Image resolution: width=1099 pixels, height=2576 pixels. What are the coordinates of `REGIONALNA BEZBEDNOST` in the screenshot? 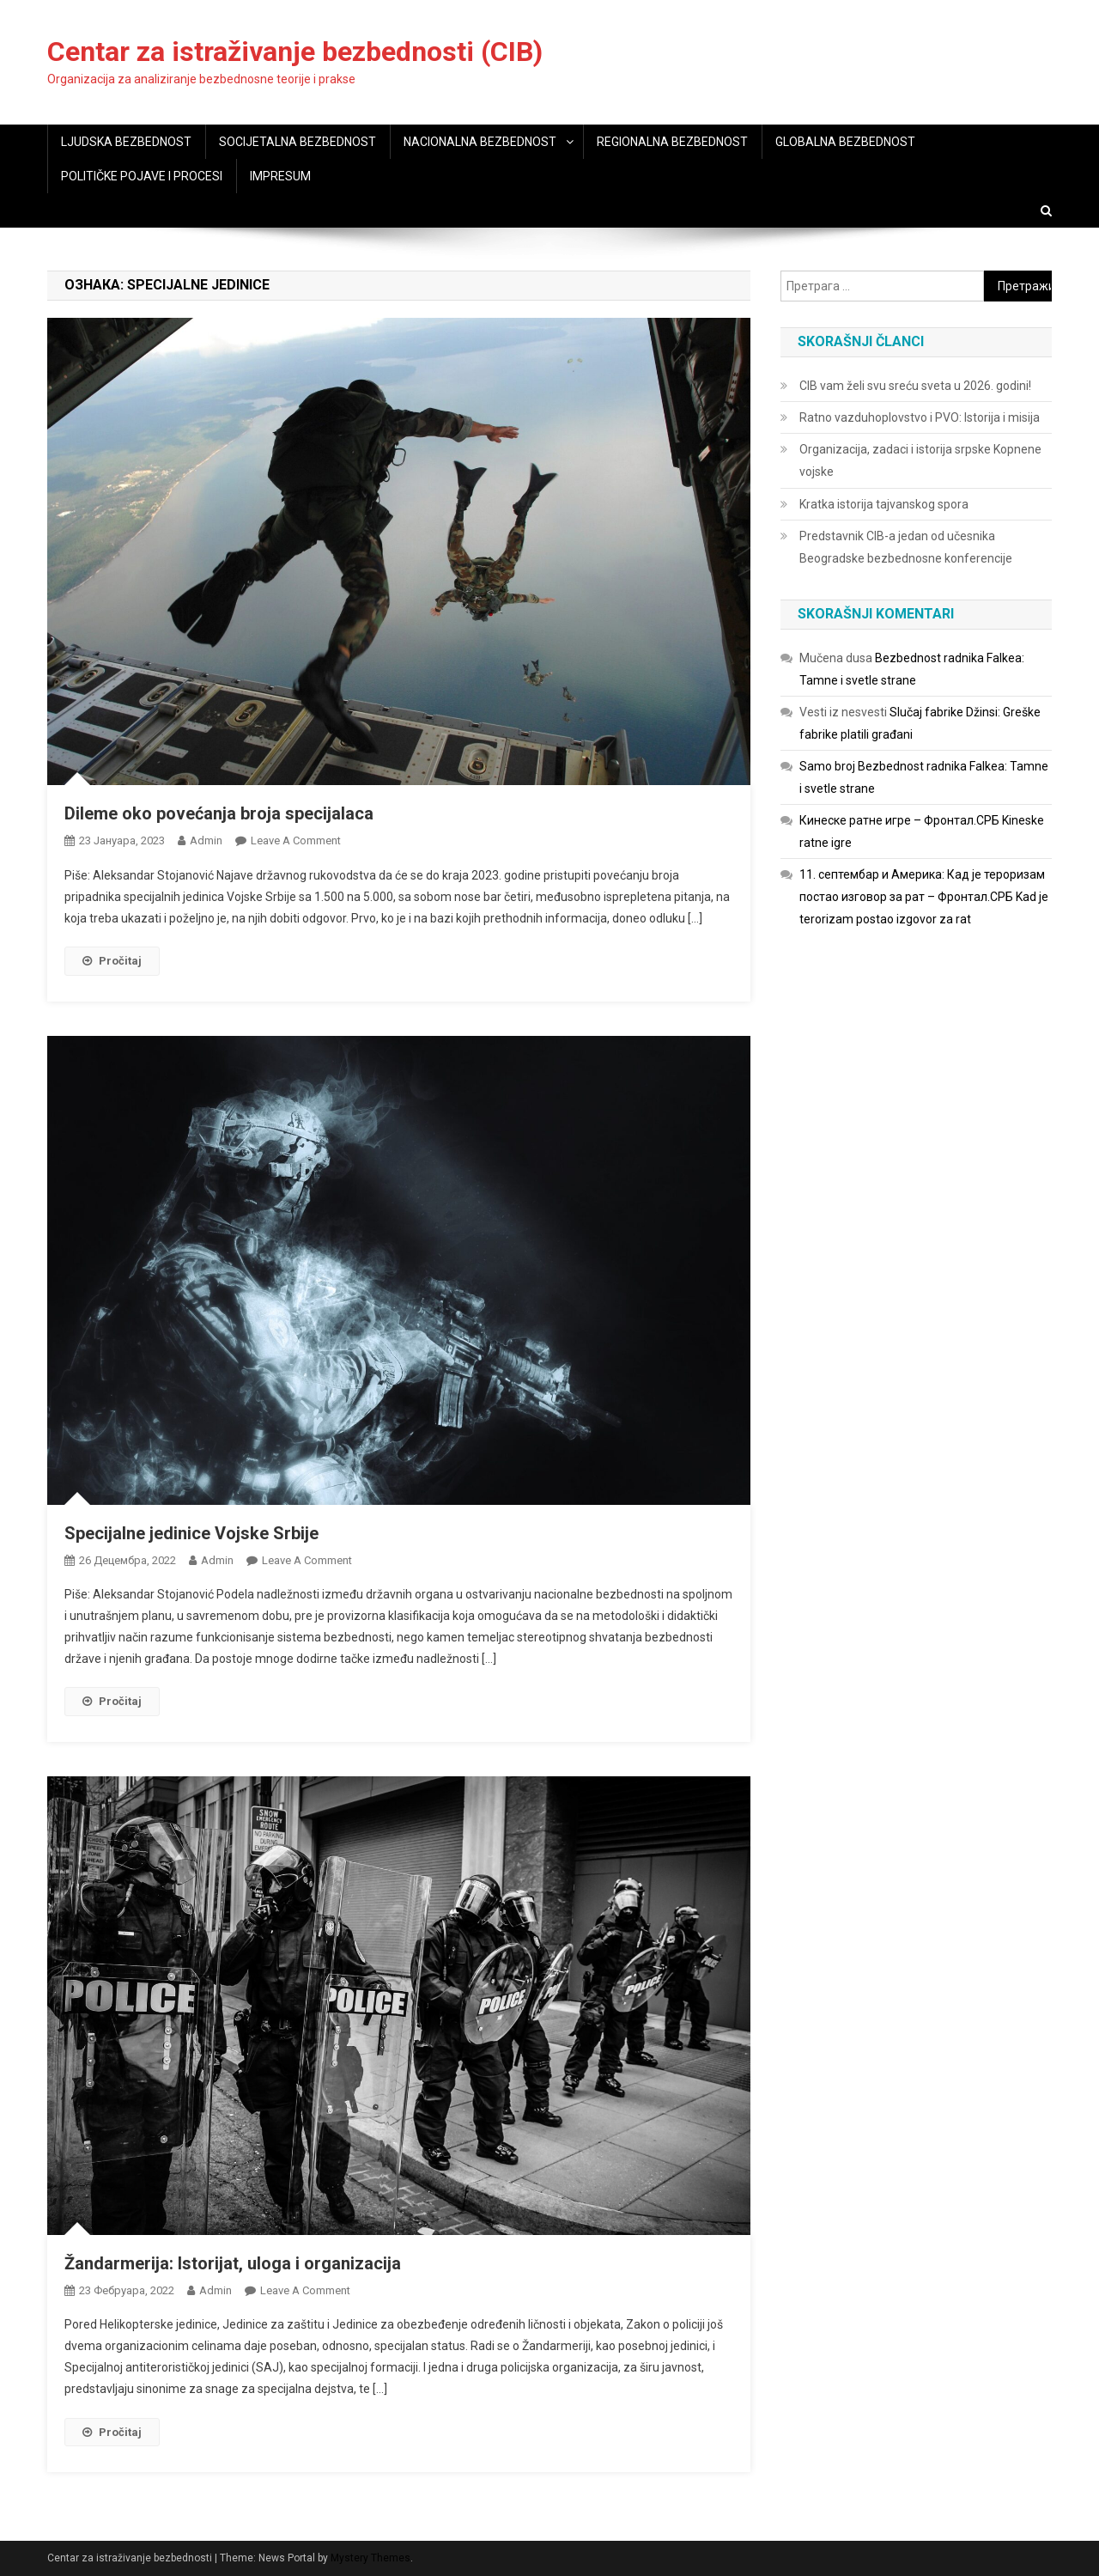 It's located at (672, 142).